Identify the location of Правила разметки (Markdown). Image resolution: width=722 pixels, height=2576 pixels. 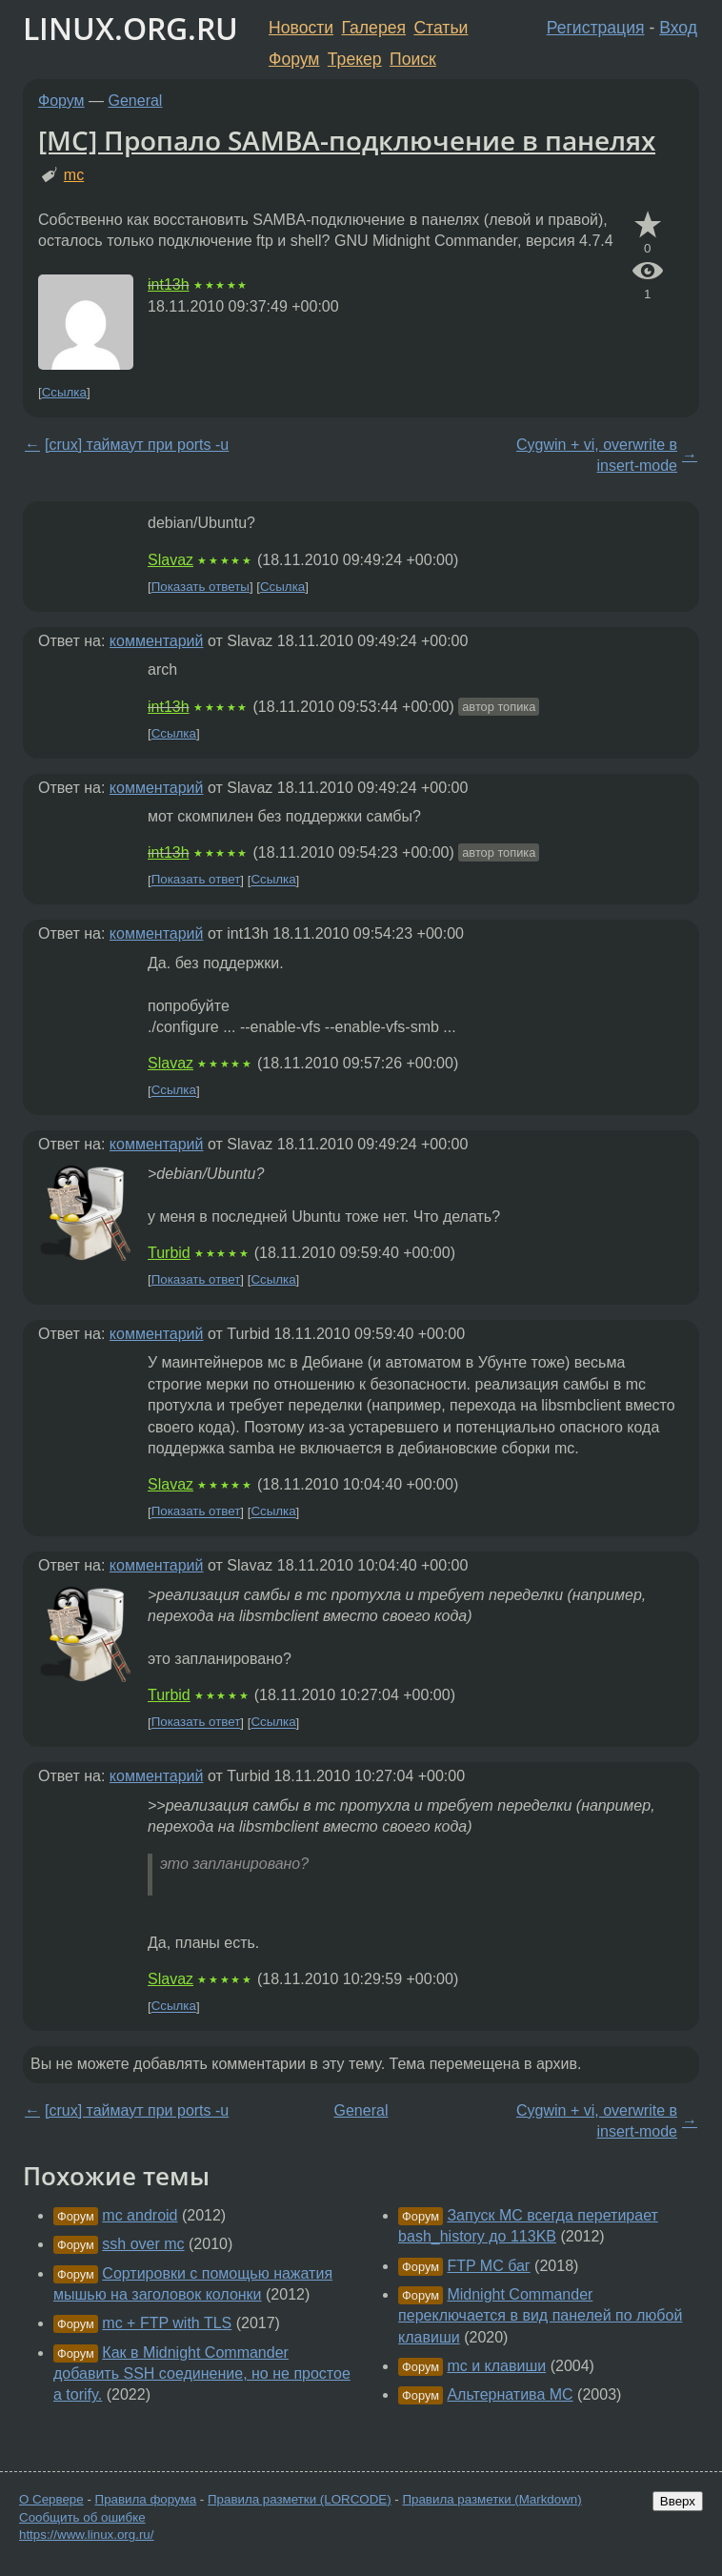
(491, 2499).